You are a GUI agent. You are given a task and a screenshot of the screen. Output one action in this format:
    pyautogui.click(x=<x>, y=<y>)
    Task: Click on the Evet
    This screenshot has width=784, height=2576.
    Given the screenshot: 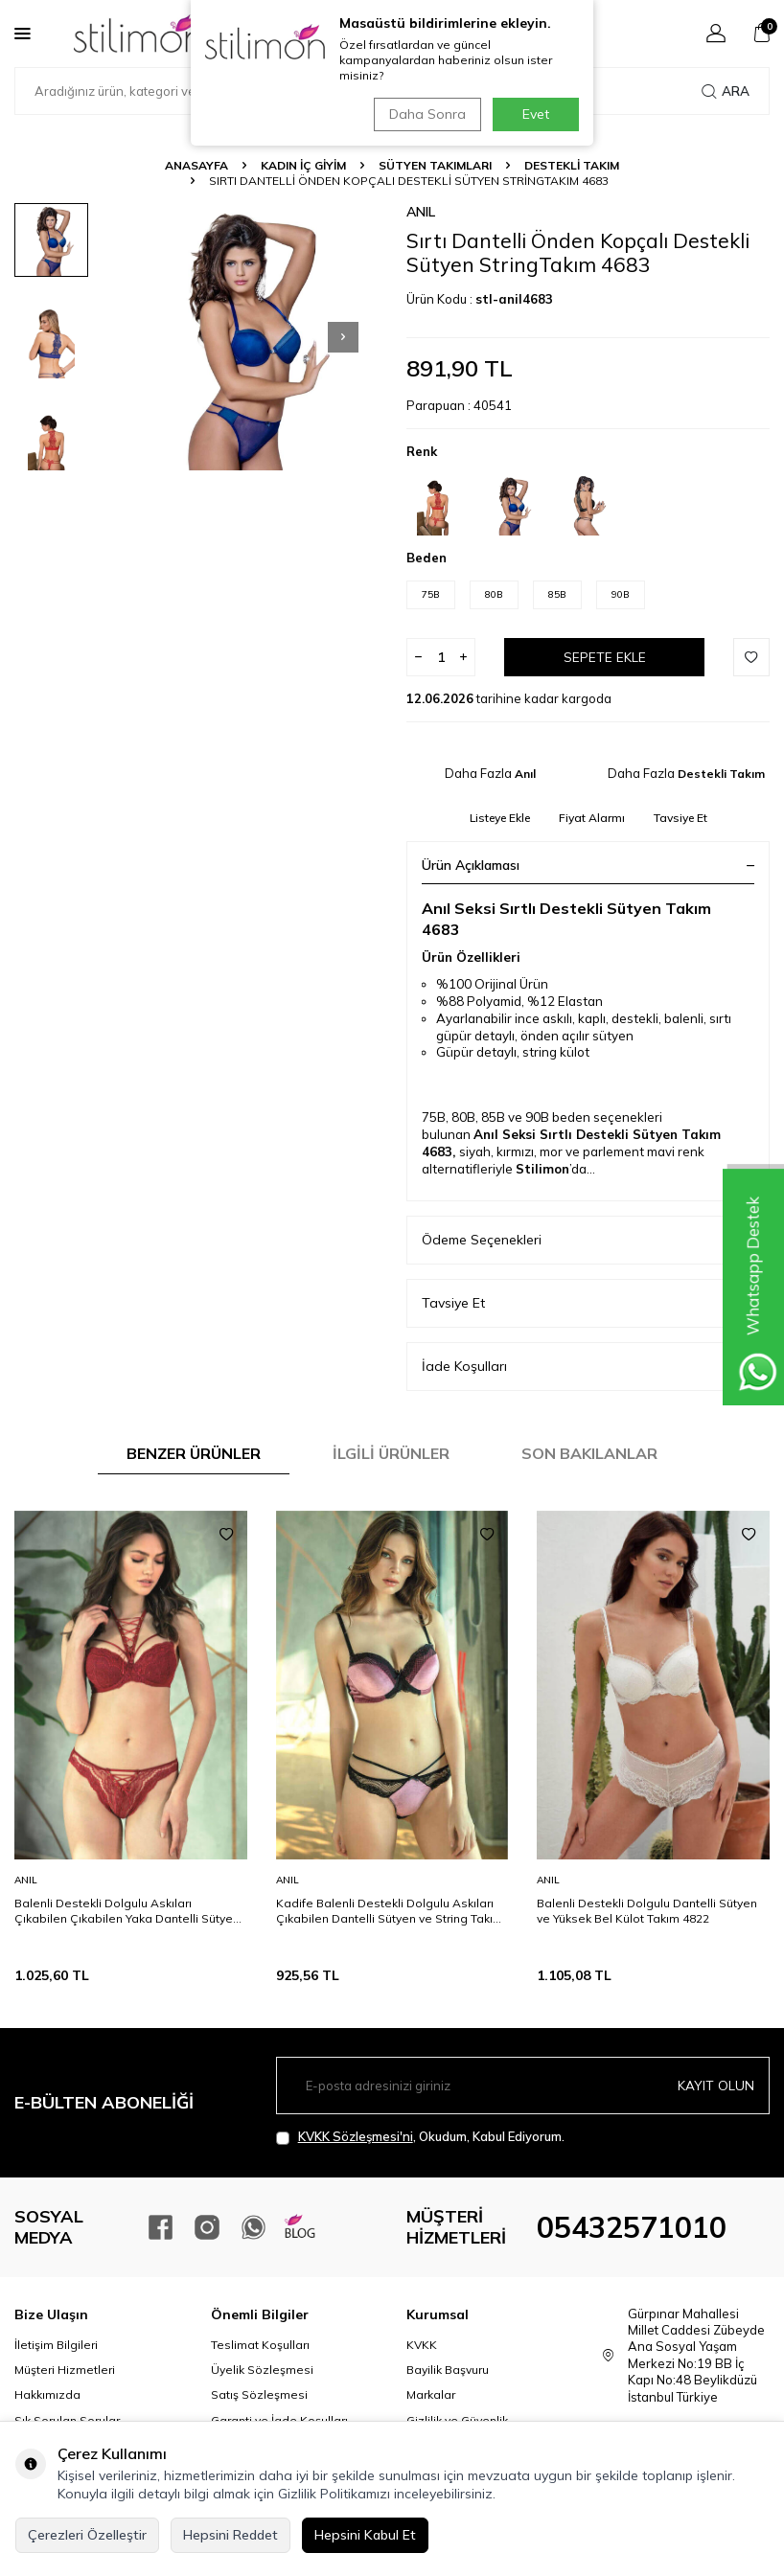 What is the action you would take?
    pyautogui.click(x=535, y=114)
    